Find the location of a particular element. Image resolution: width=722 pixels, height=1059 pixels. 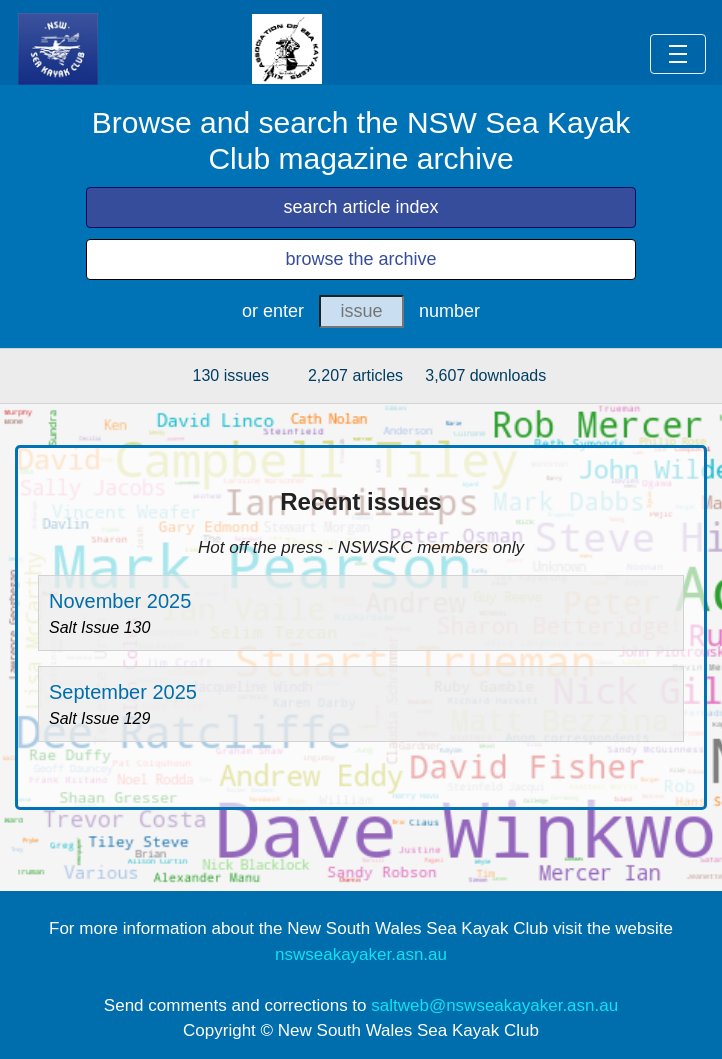

[Toggle navigation] is located at coordinates (678, 54).